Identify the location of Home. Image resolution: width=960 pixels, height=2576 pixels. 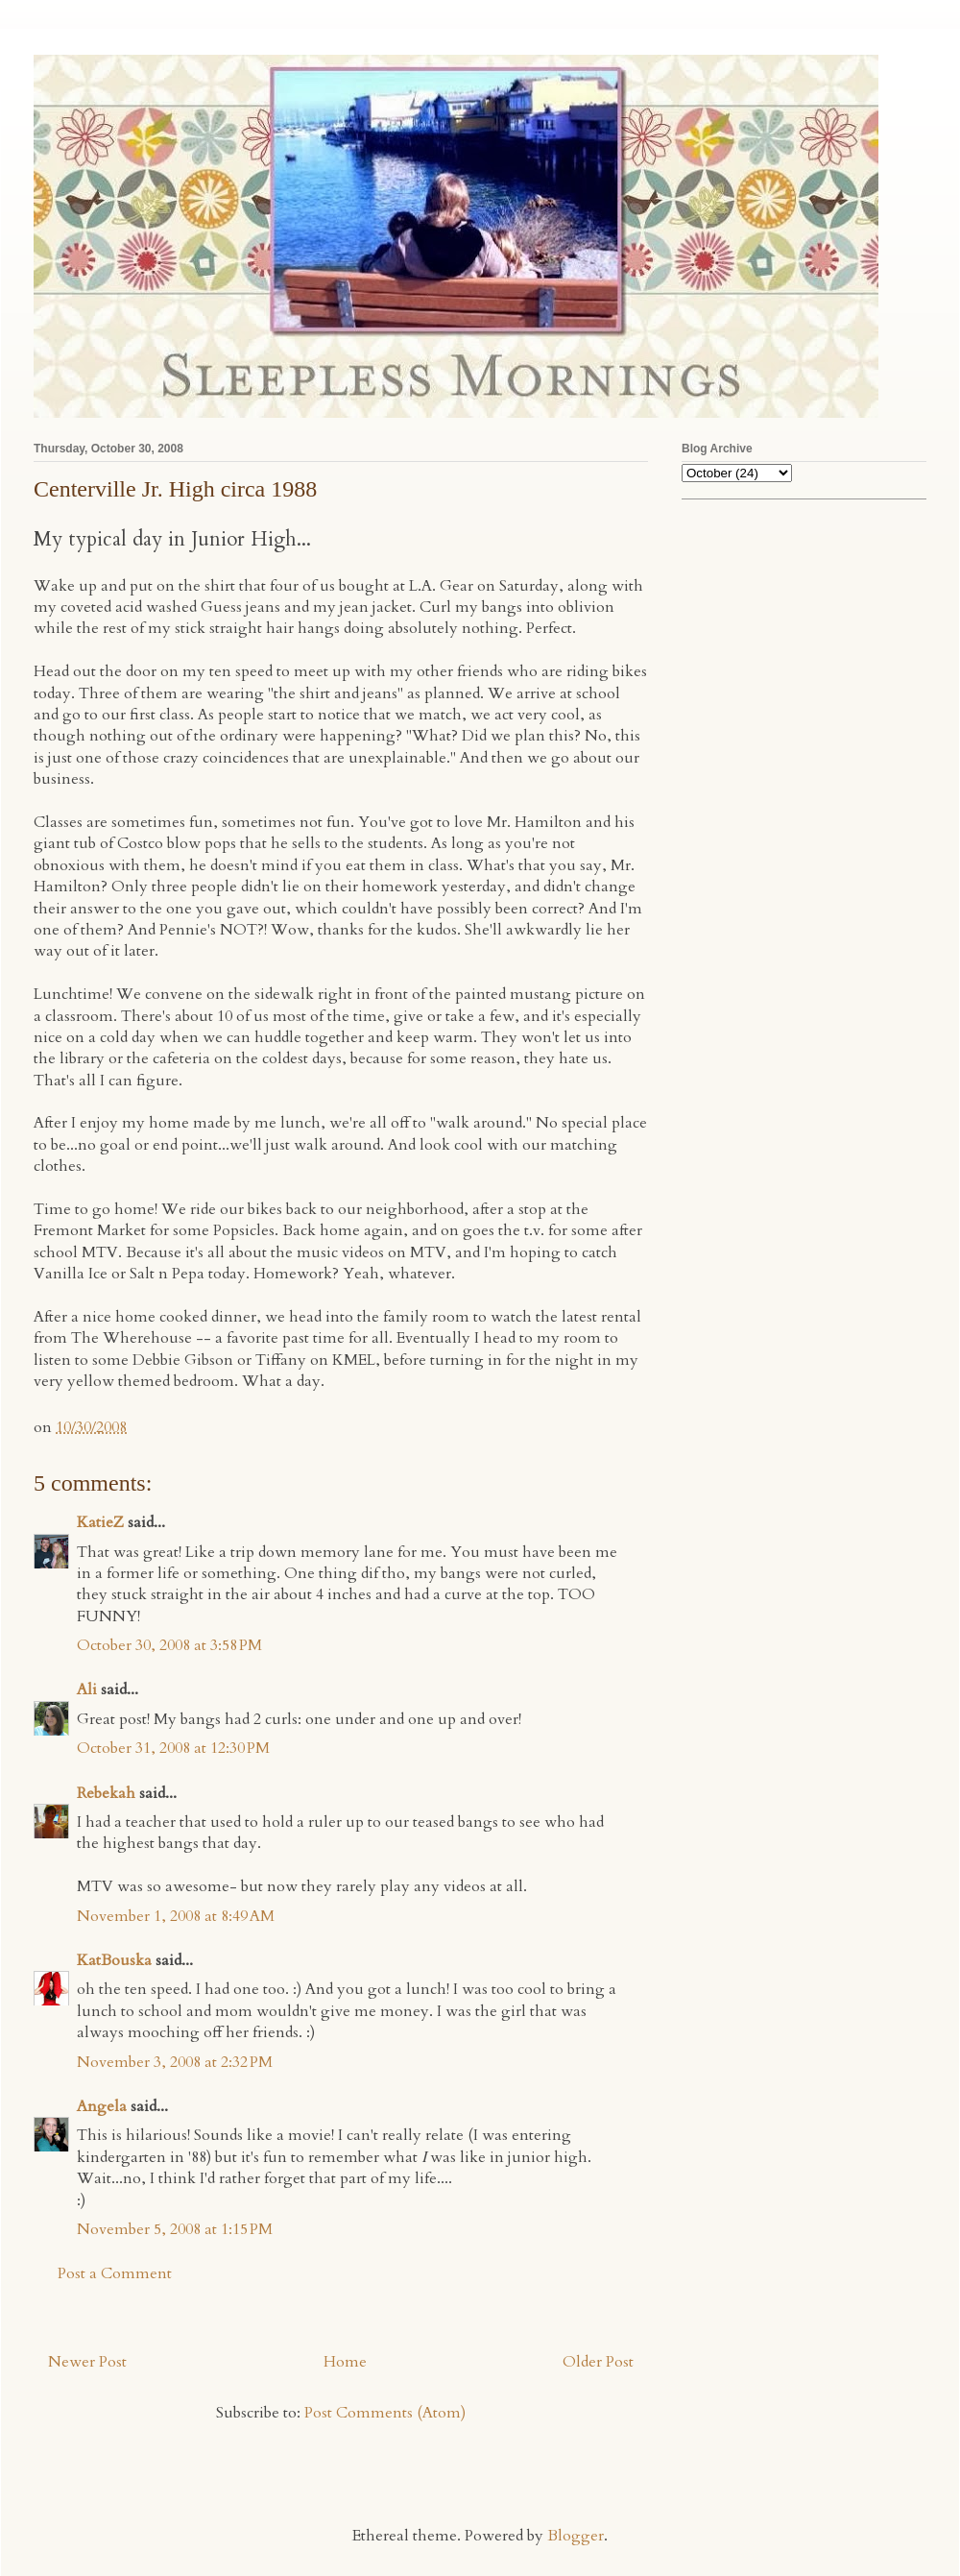
(345, 2361).